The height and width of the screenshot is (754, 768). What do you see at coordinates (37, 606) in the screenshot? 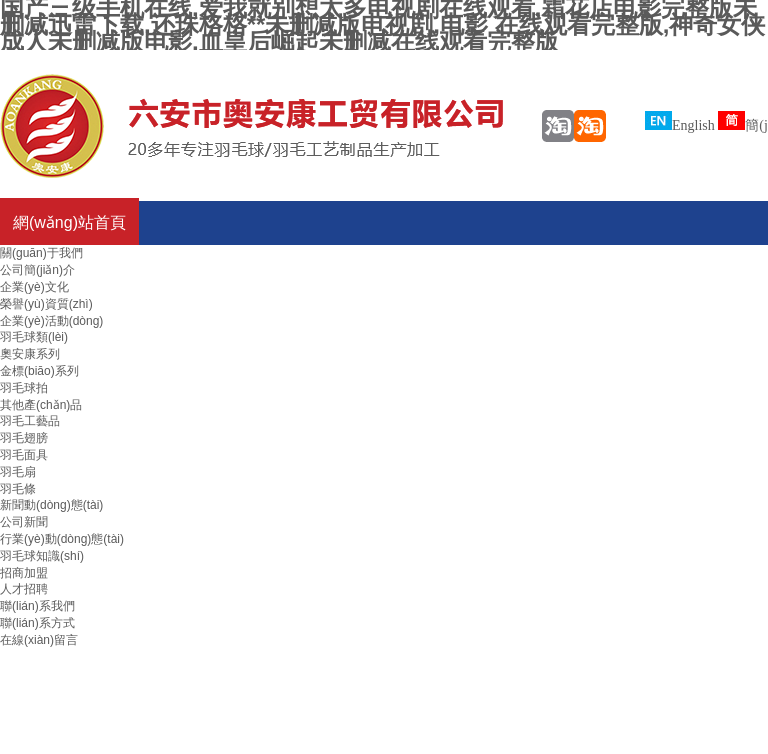
I see `聯(lián)系我們` at bounding box center [37, 606].